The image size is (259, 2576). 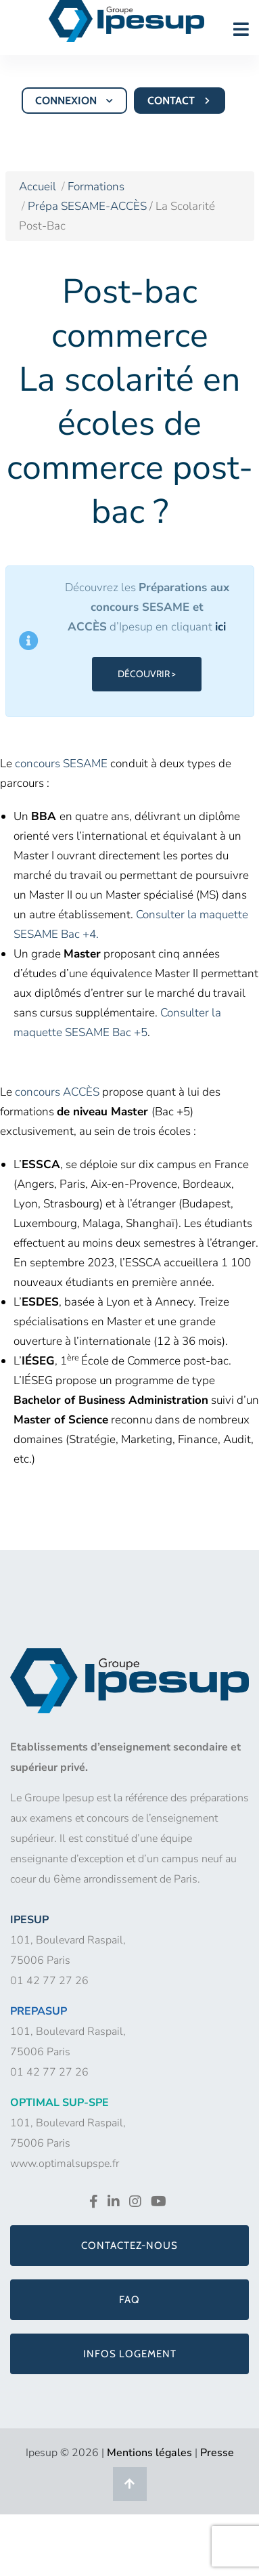 I want to click on Mentions légales, so click(x=149, y=2452).